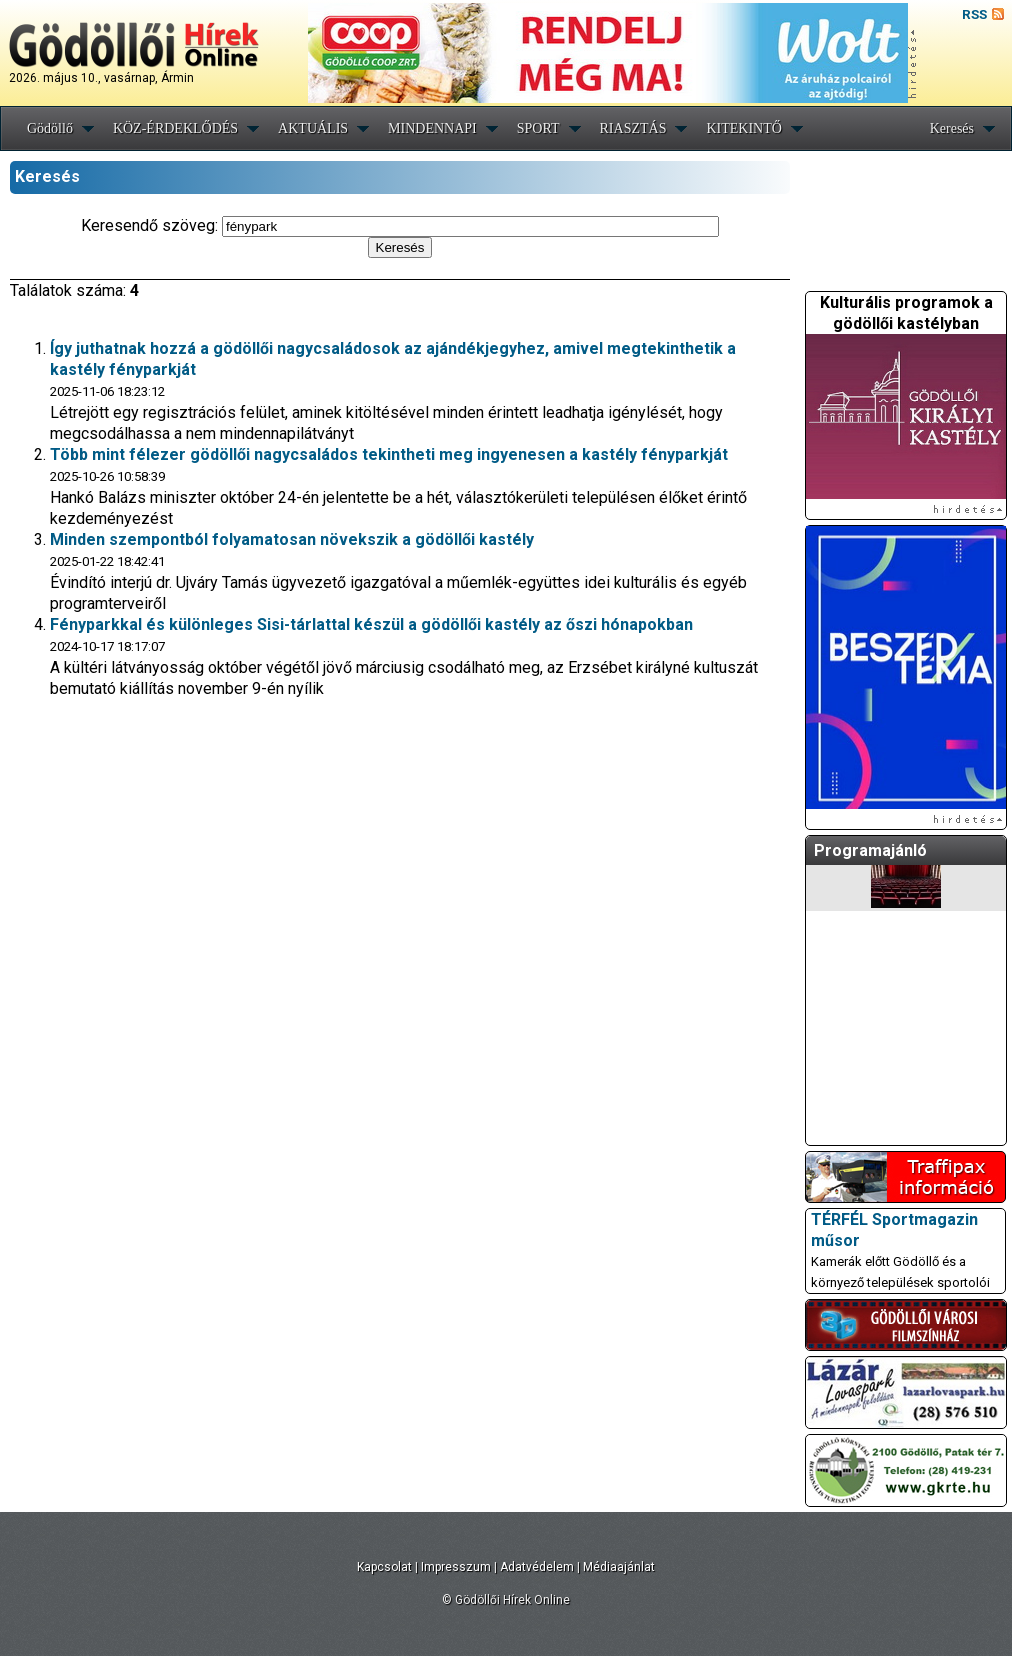 This screenshot has width=1012, height=1656. I want to click on Programajánló, so click(870, 850).